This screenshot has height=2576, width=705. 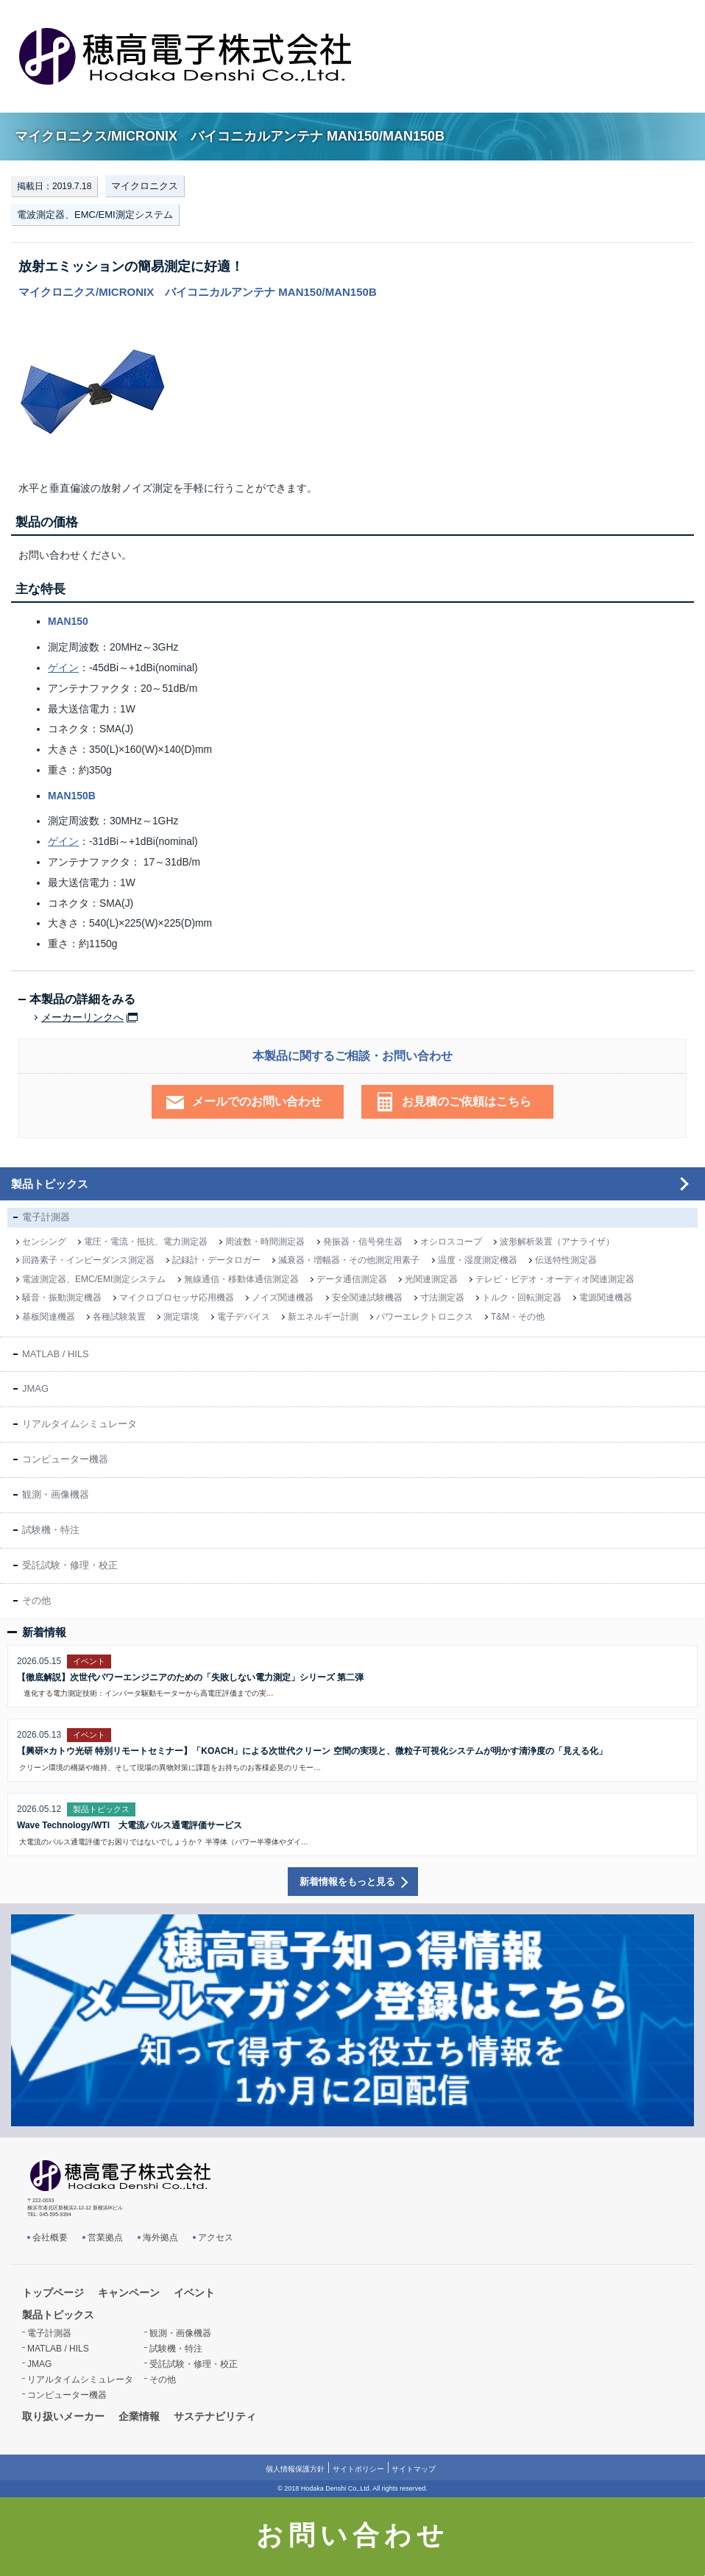 What do you see at coordinates (50, 2237) in the screenshot?
I see `会社概要` at bounding box center [50, 2237].